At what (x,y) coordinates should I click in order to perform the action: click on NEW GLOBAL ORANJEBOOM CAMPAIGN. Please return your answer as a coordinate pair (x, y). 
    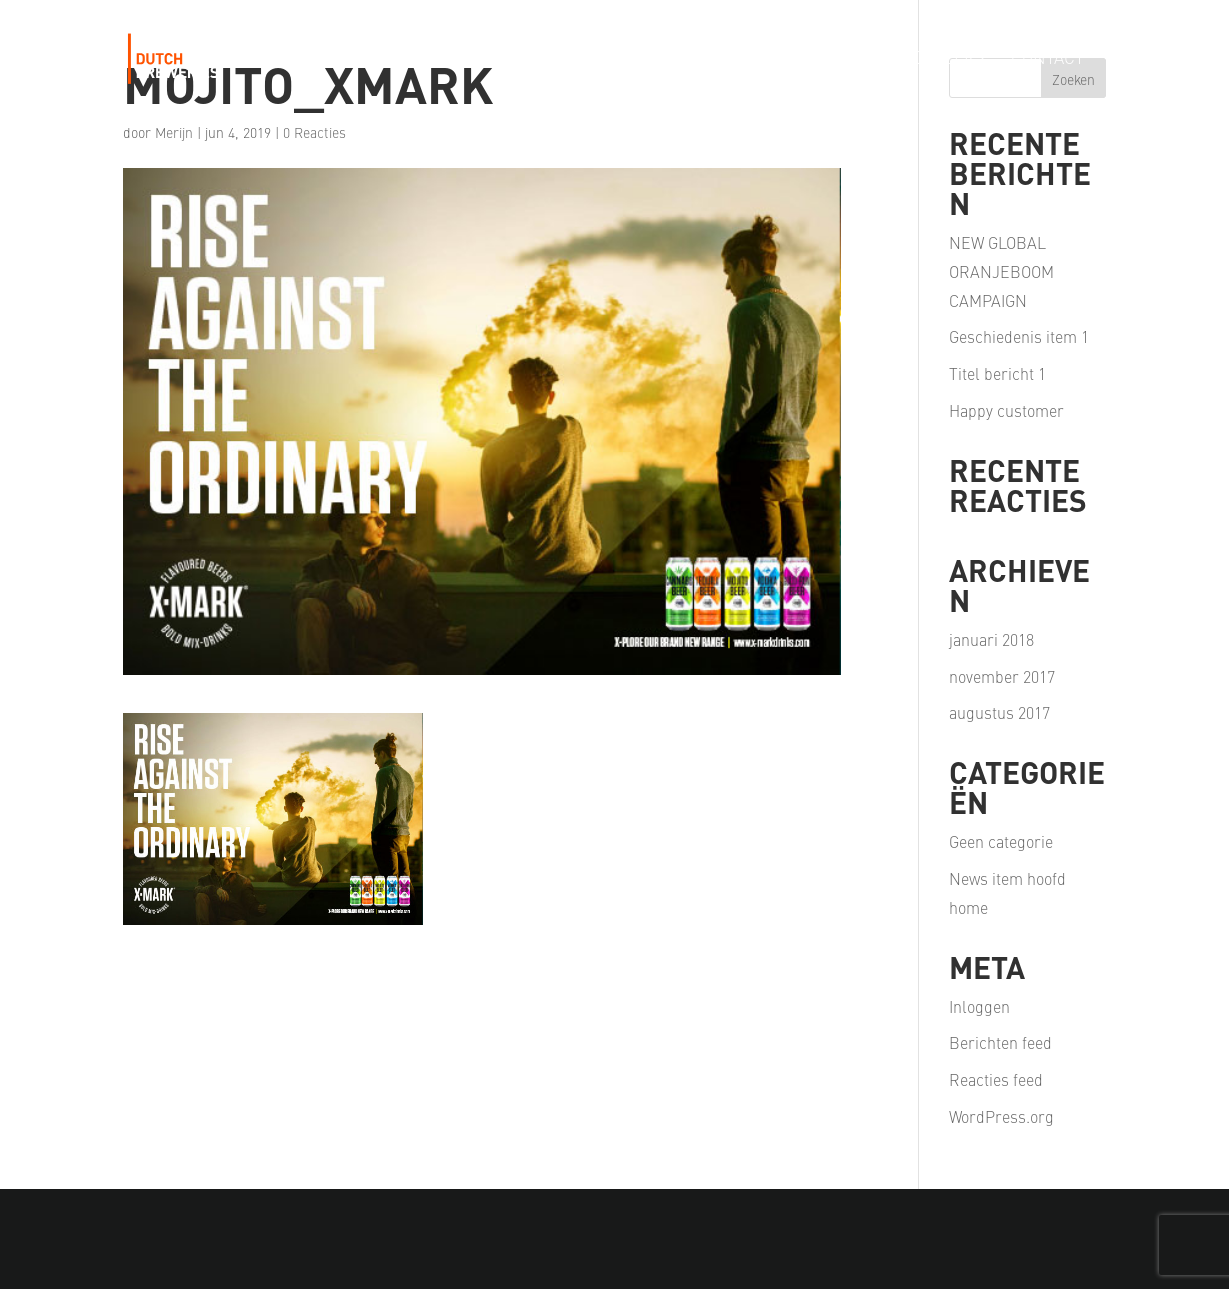
    Looking at the image, I should click on (1001, 271).